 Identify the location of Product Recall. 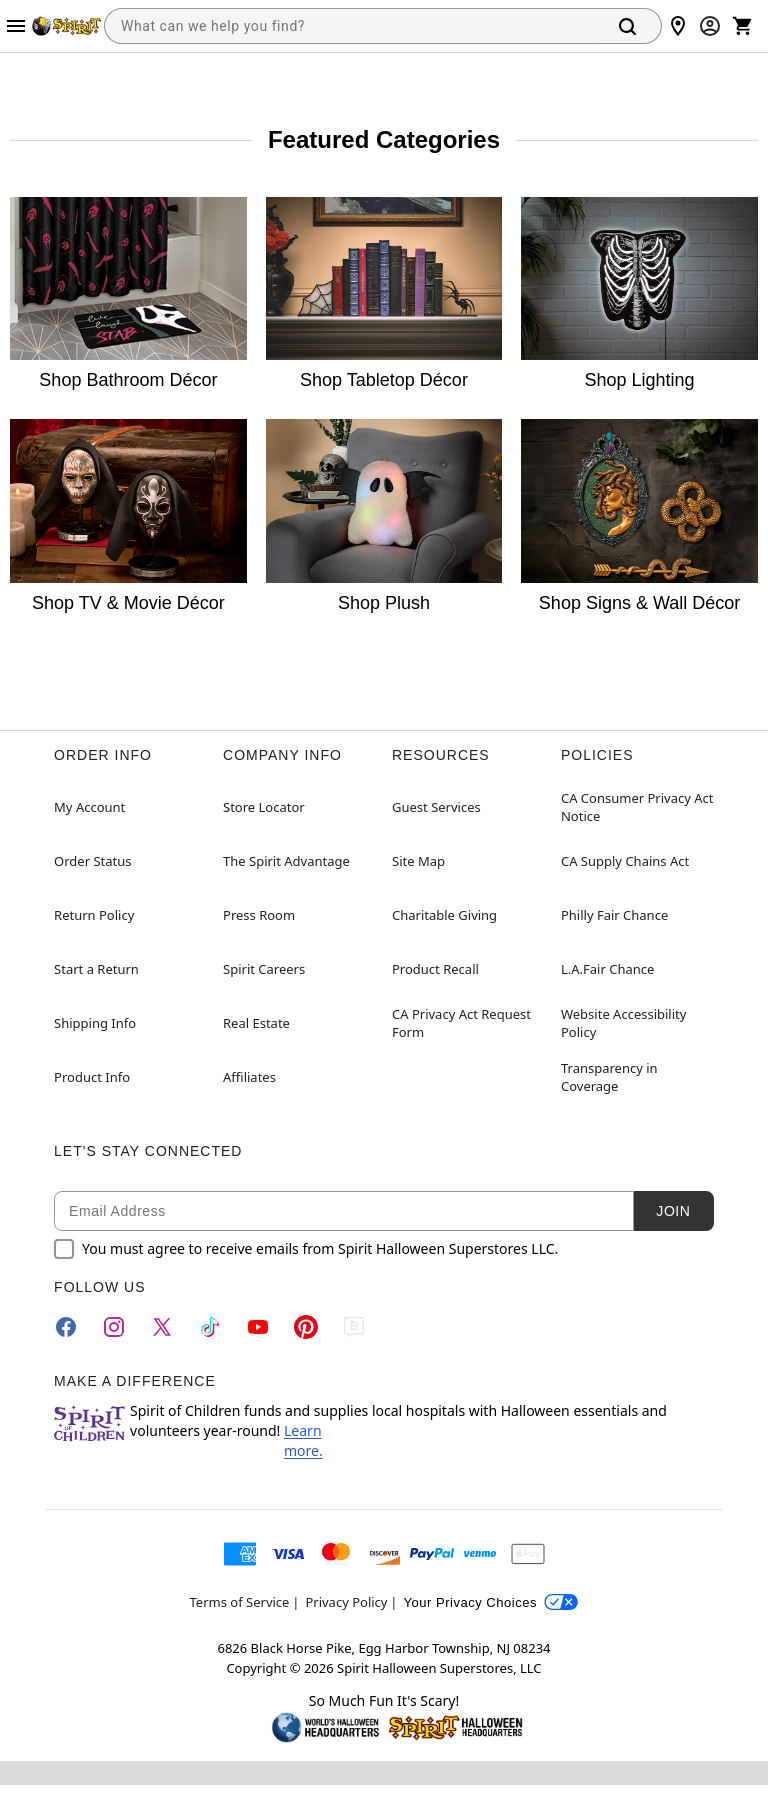
(435, 969).